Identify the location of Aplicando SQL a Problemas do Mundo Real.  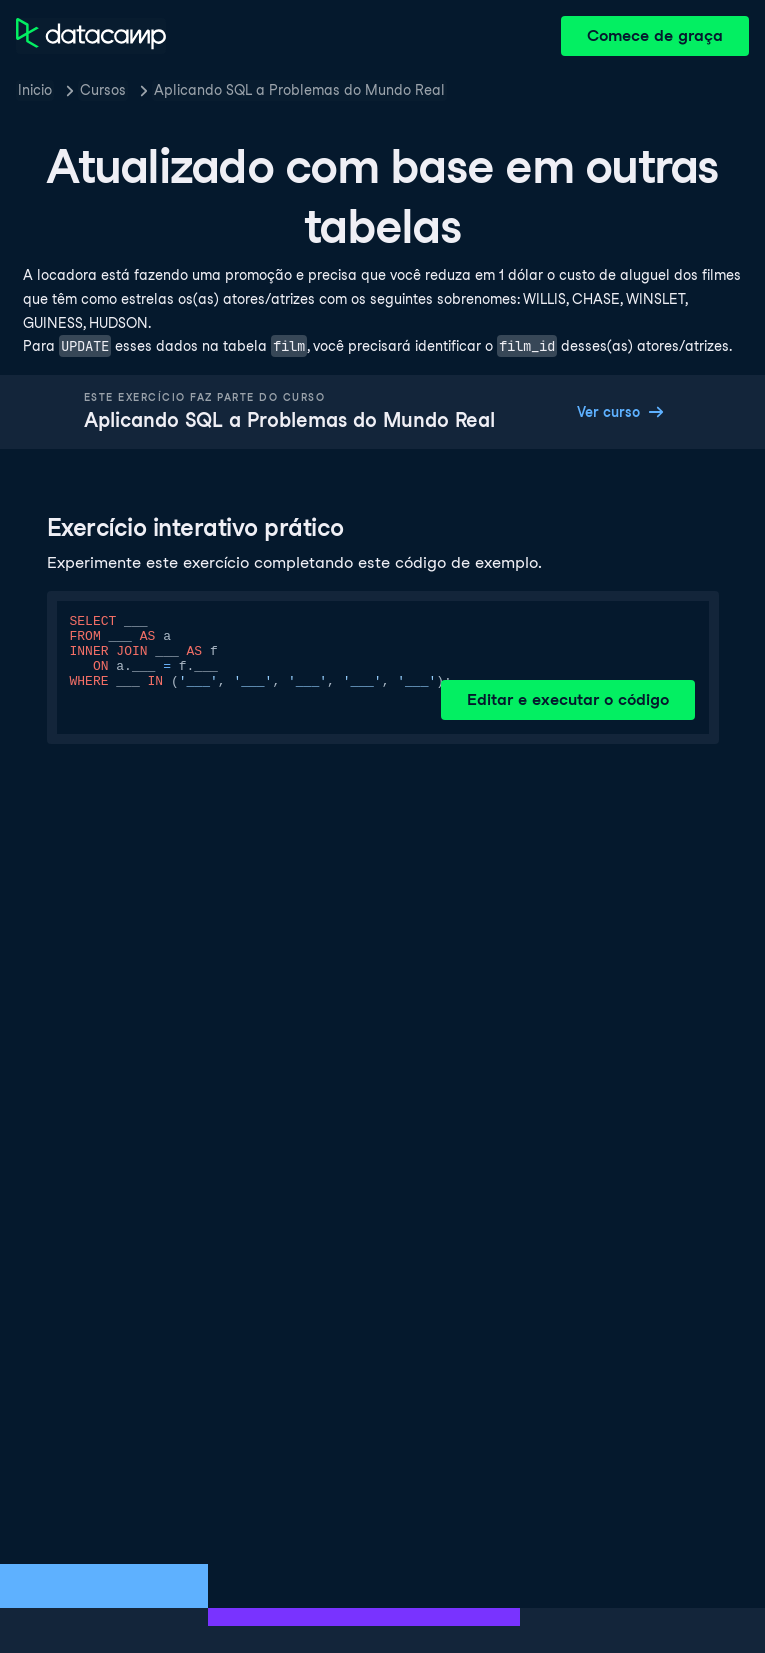
(299, 90).